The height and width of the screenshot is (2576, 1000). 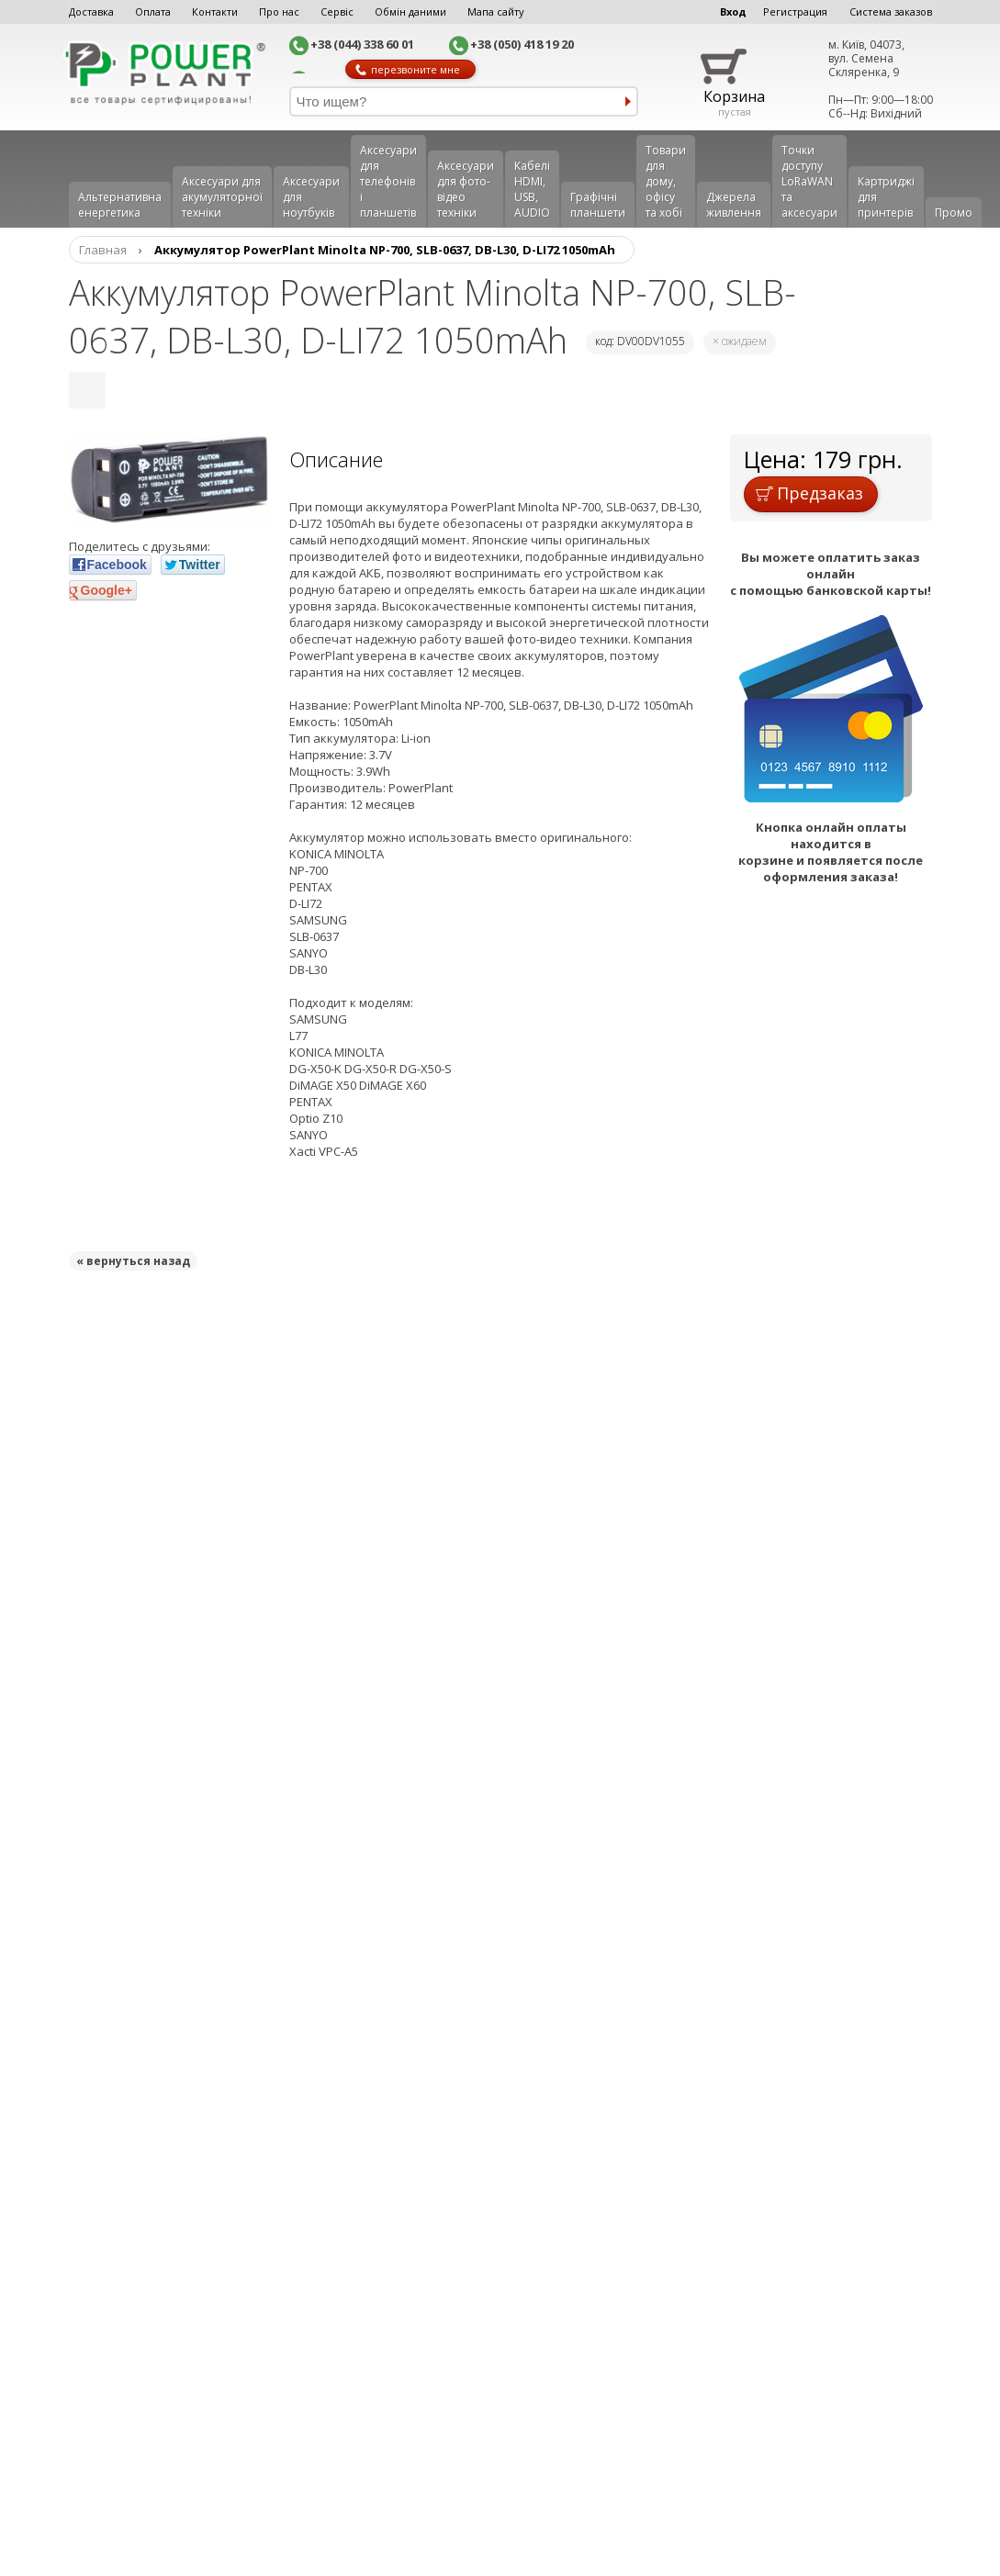 I want to click on Графічні планшети, so click(x=597, y=204).